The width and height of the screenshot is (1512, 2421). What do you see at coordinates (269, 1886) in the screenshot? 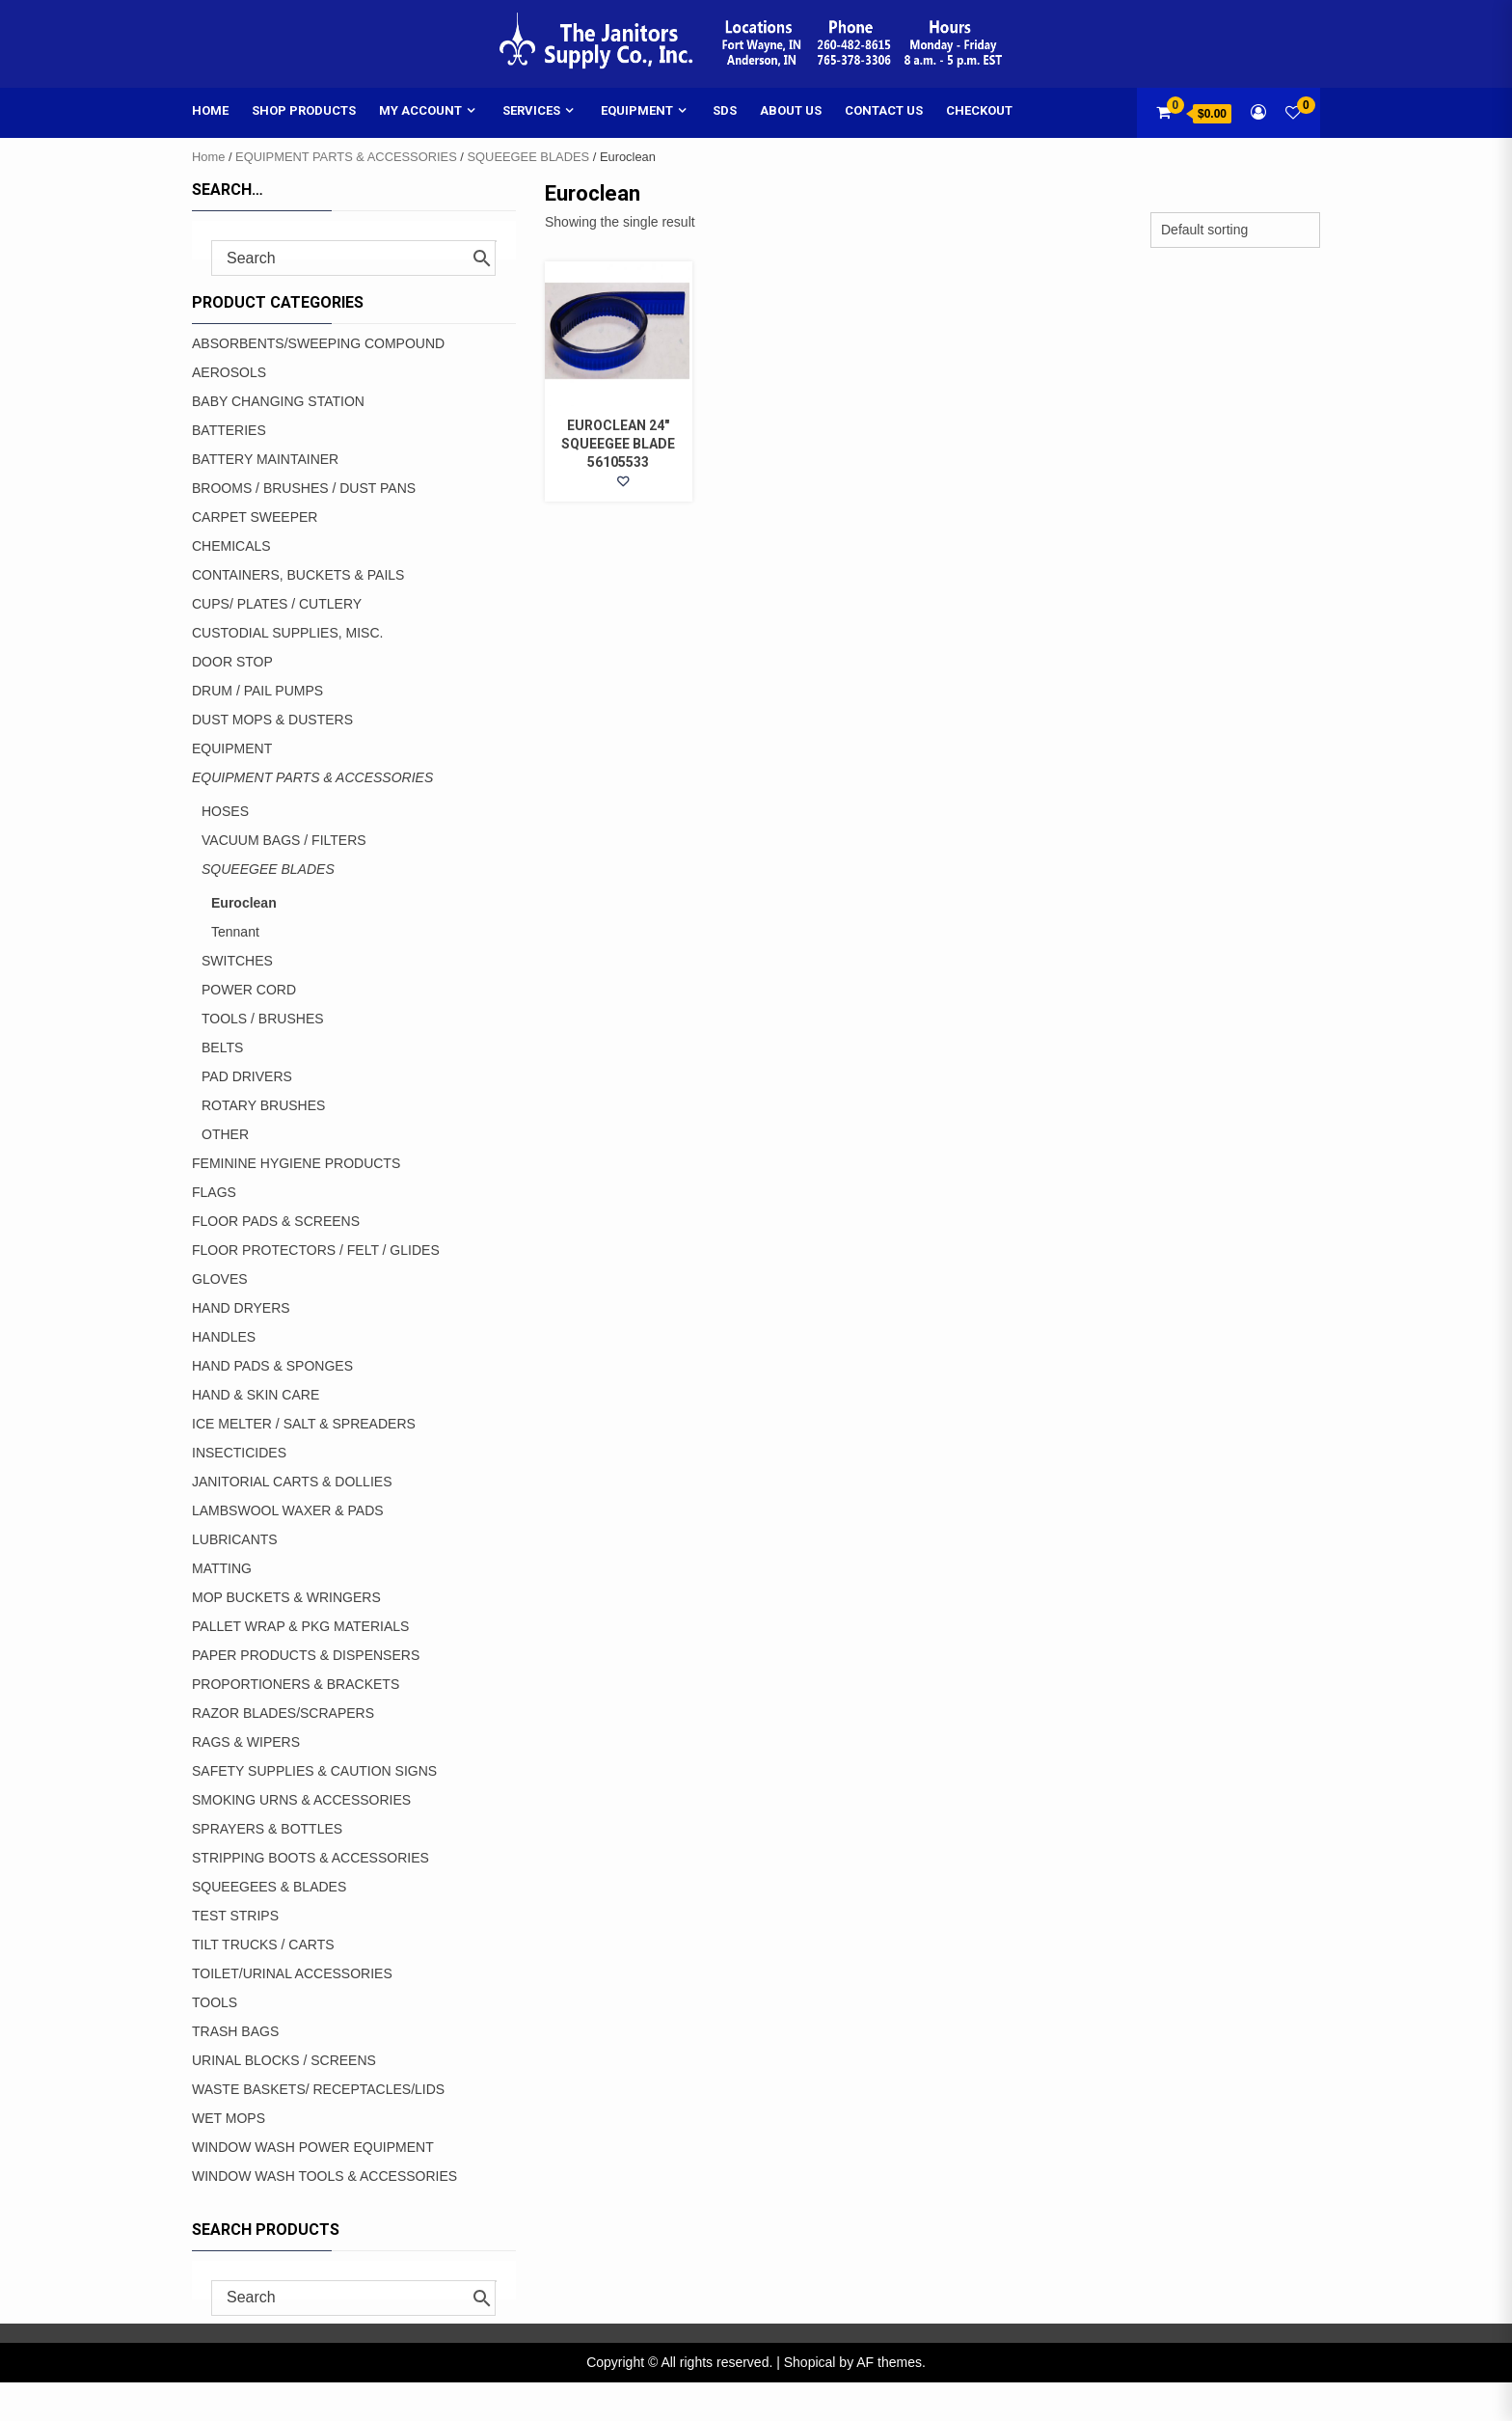
I see `SQUEEGEES & BLADES` at bounding box center [269, 1886].